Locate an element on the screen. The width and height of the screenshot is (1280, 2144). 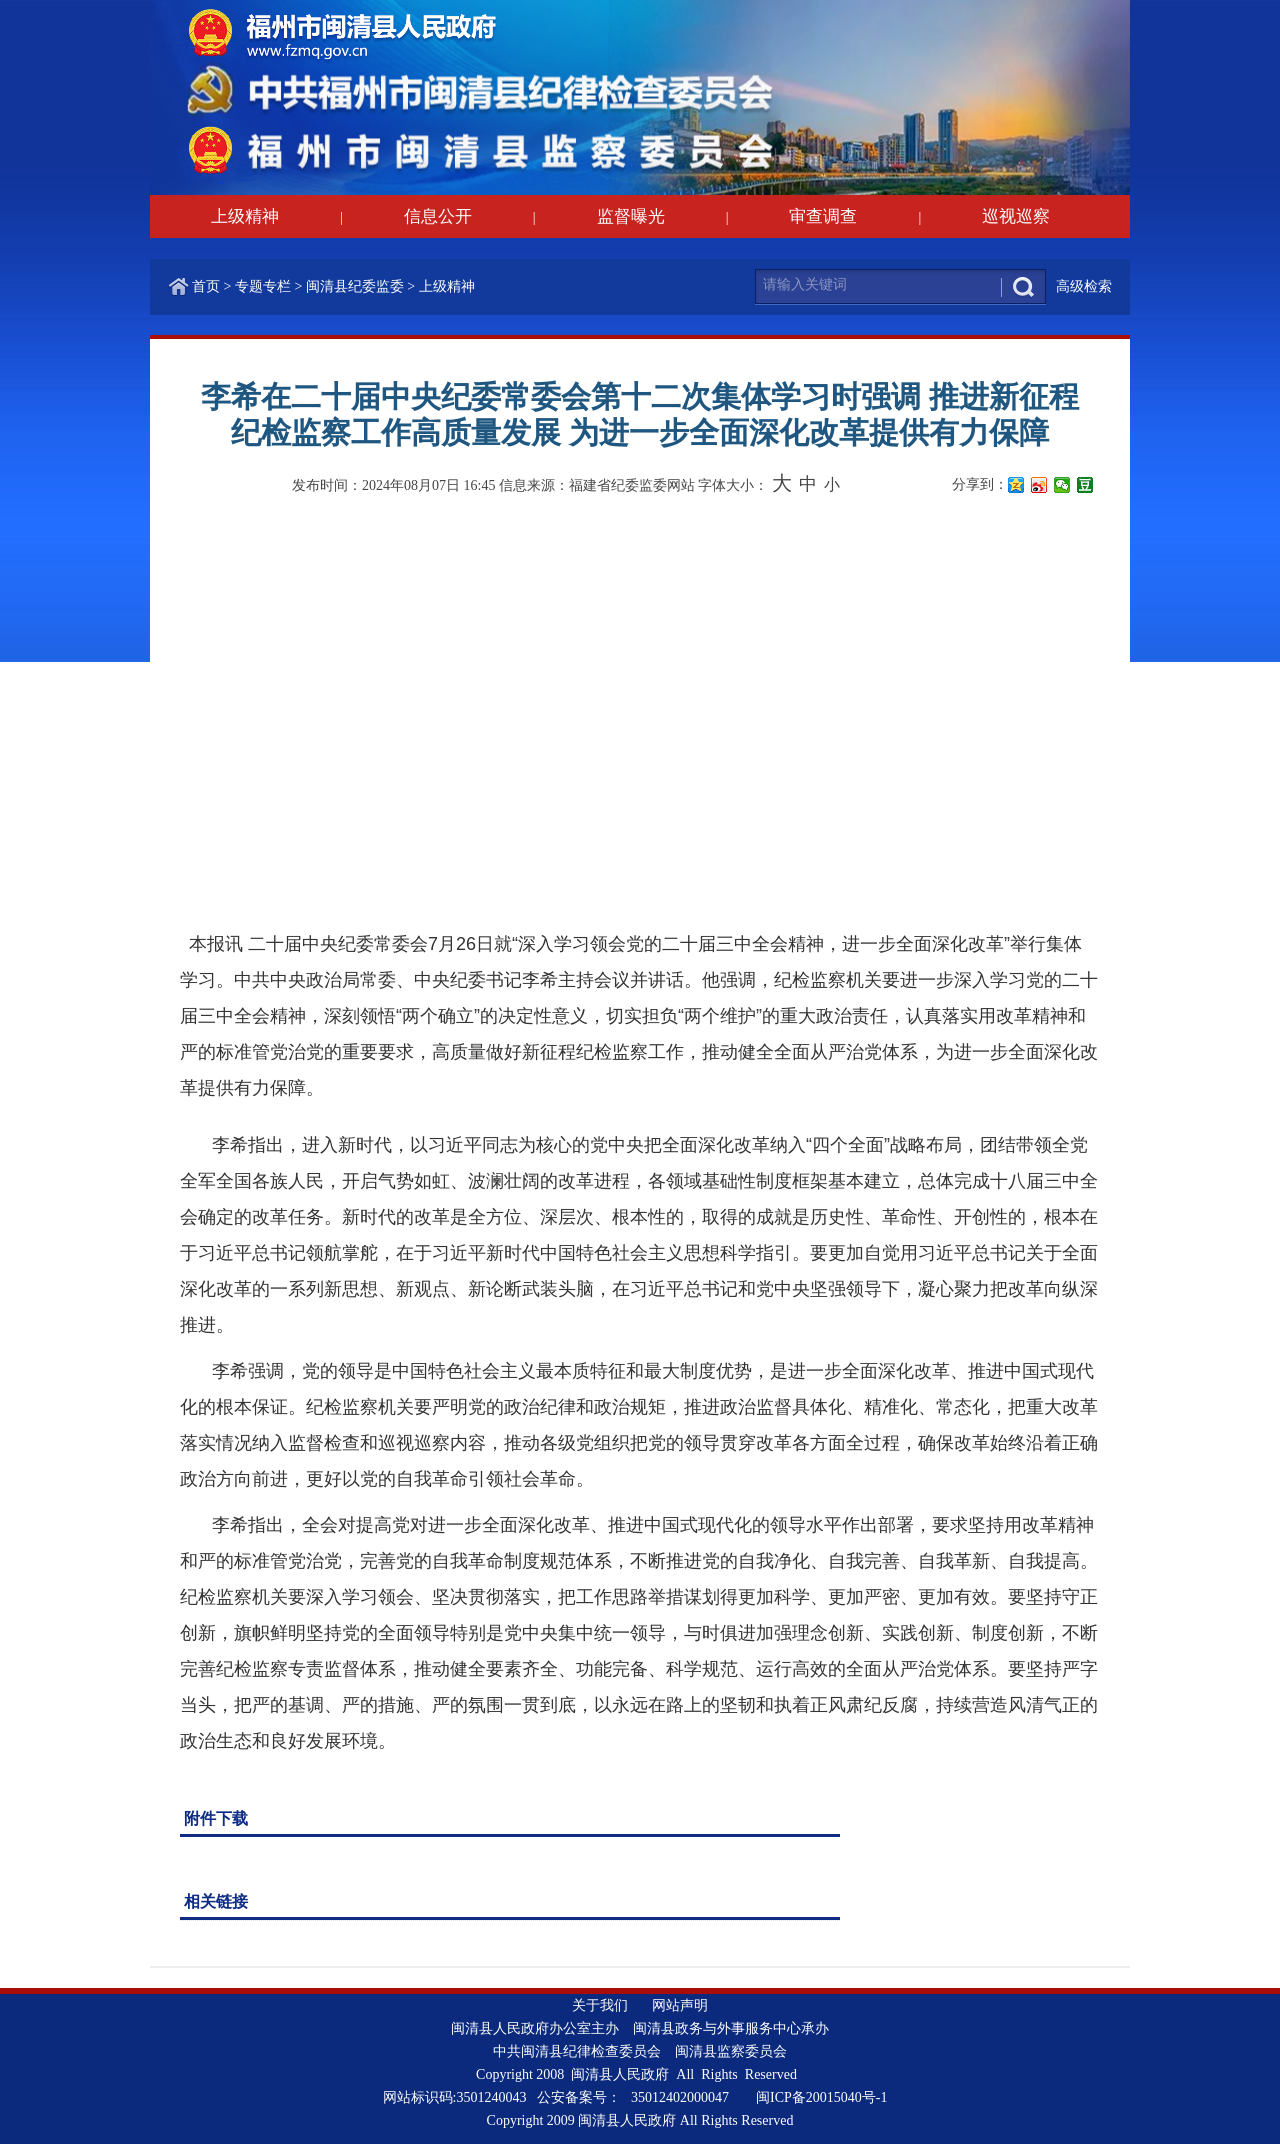
关于我们 is located at coordinates (600, 2005).